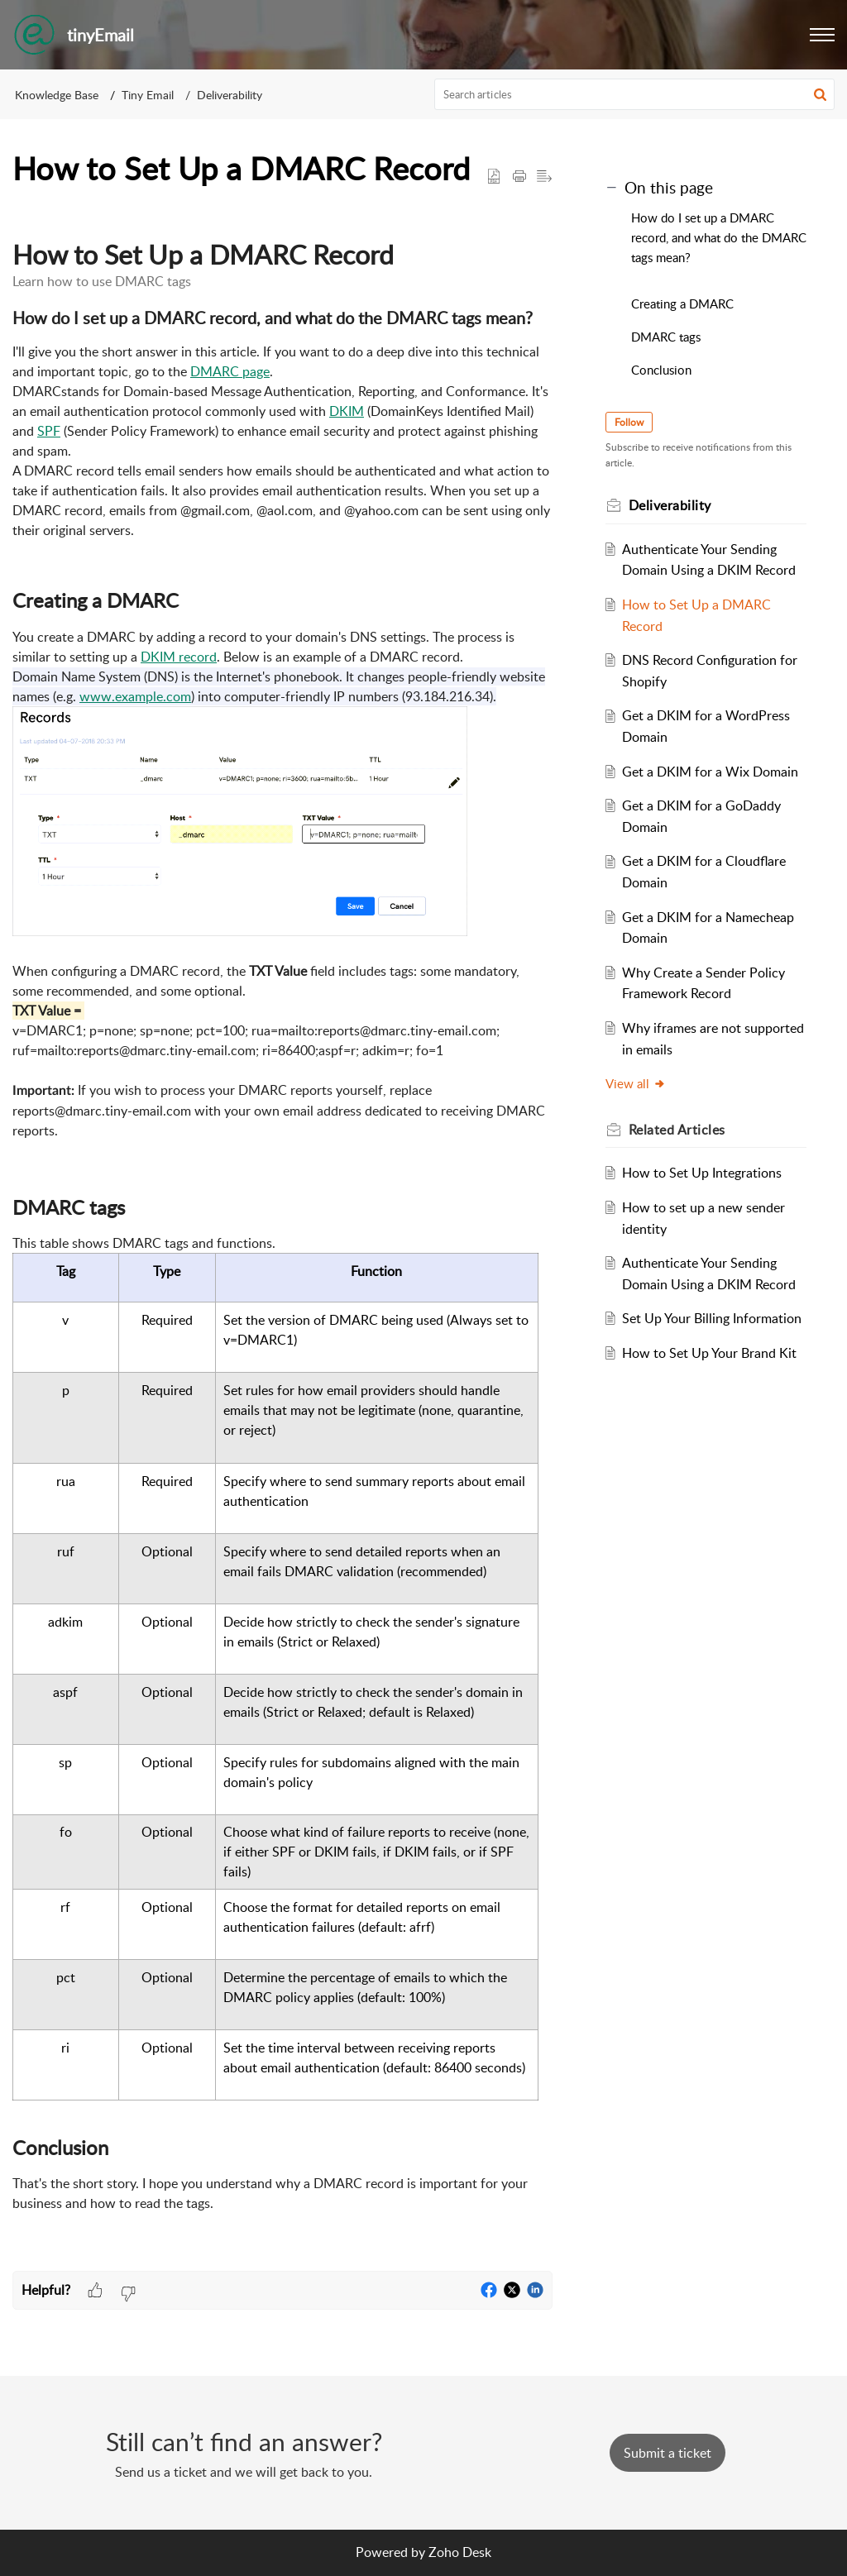 The image size is (847, 2576). I want to click on Creating a DMARC, so click(682, 303).